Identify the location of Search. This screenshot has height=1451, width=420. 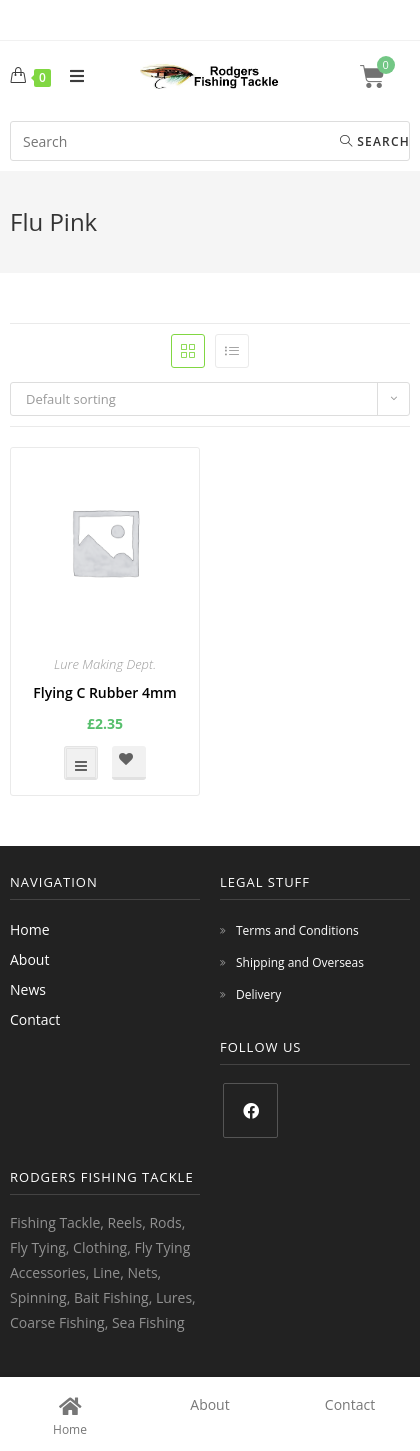
(375, 141).